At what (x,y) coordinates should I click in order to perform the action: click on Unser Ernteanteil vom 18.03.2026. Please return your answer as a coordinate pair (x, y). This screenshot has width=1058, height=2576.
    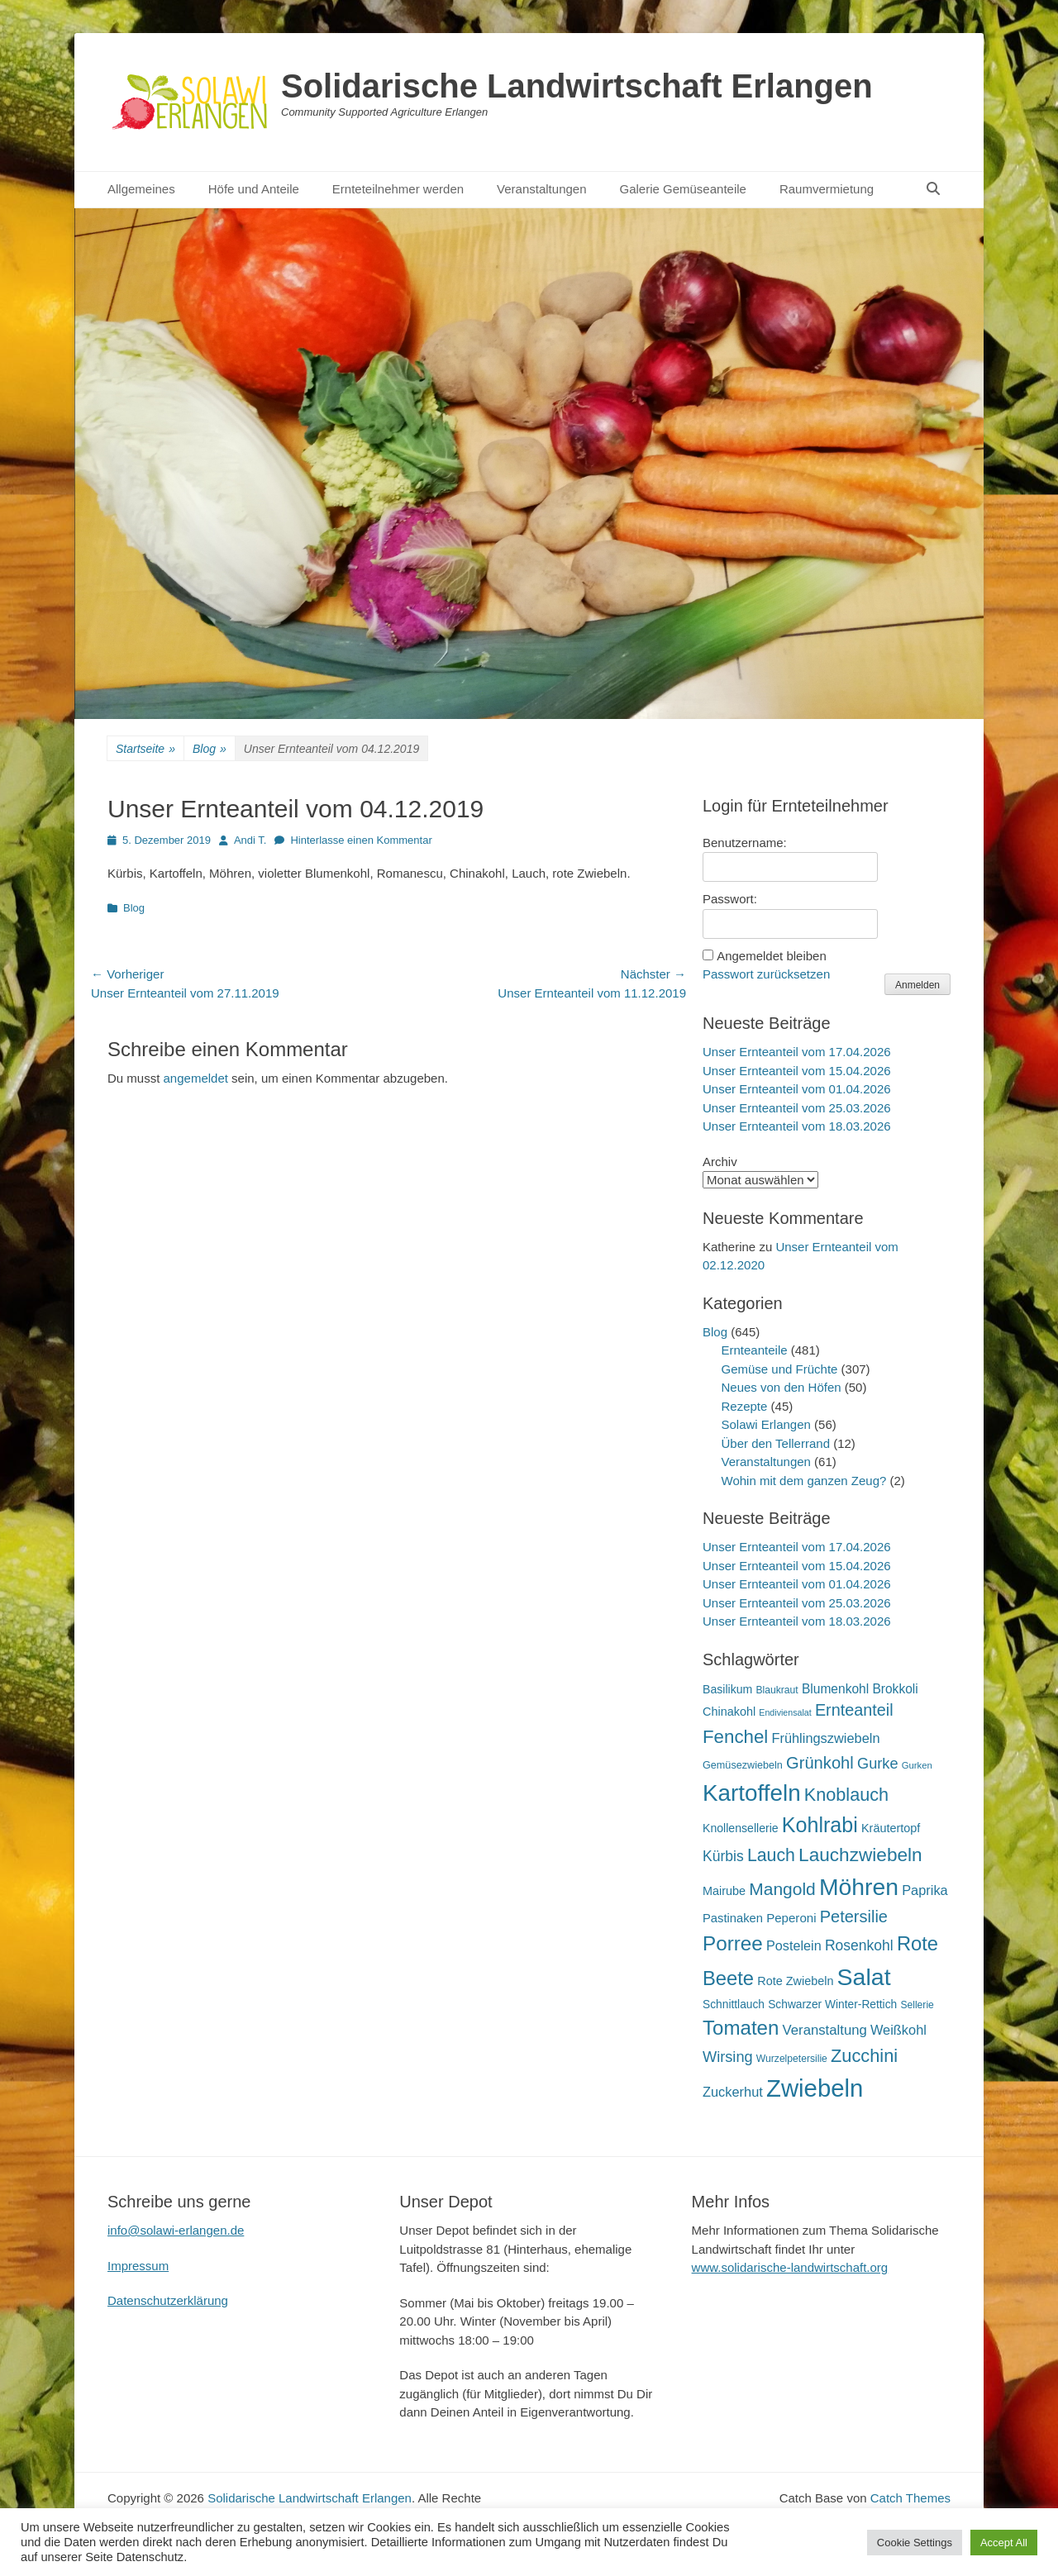
    Looking at the image, I should click on (797, 1126).